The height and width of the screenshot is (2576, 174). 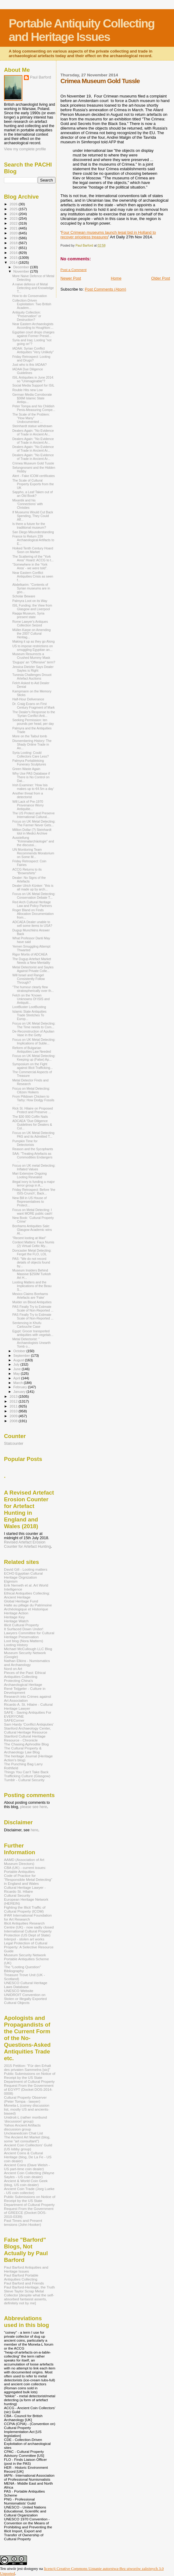 I want to click on Cultural Heritage Lawyer - Ricardo St. Hilaire, so click(x=25, y=1889).